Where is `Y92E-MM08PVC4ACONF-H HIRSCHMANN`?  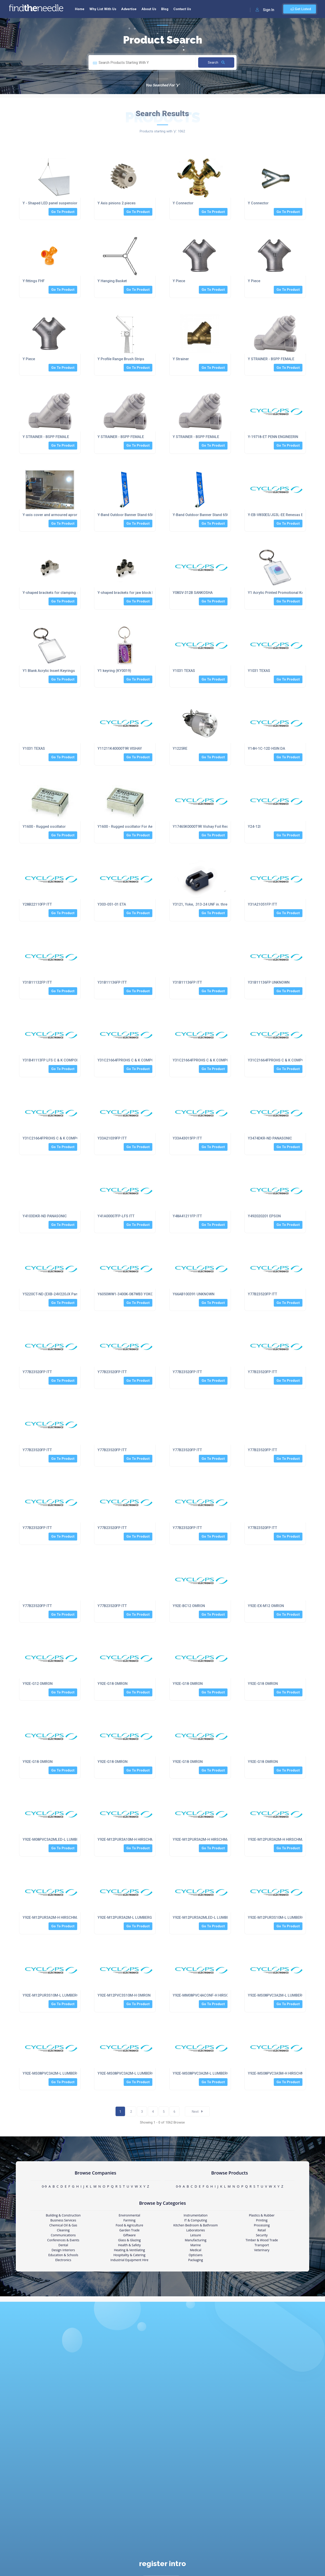
Y92E-MM08PVC4ACONF-H HIRSCHMANN is located at coordinates (207, 1995).